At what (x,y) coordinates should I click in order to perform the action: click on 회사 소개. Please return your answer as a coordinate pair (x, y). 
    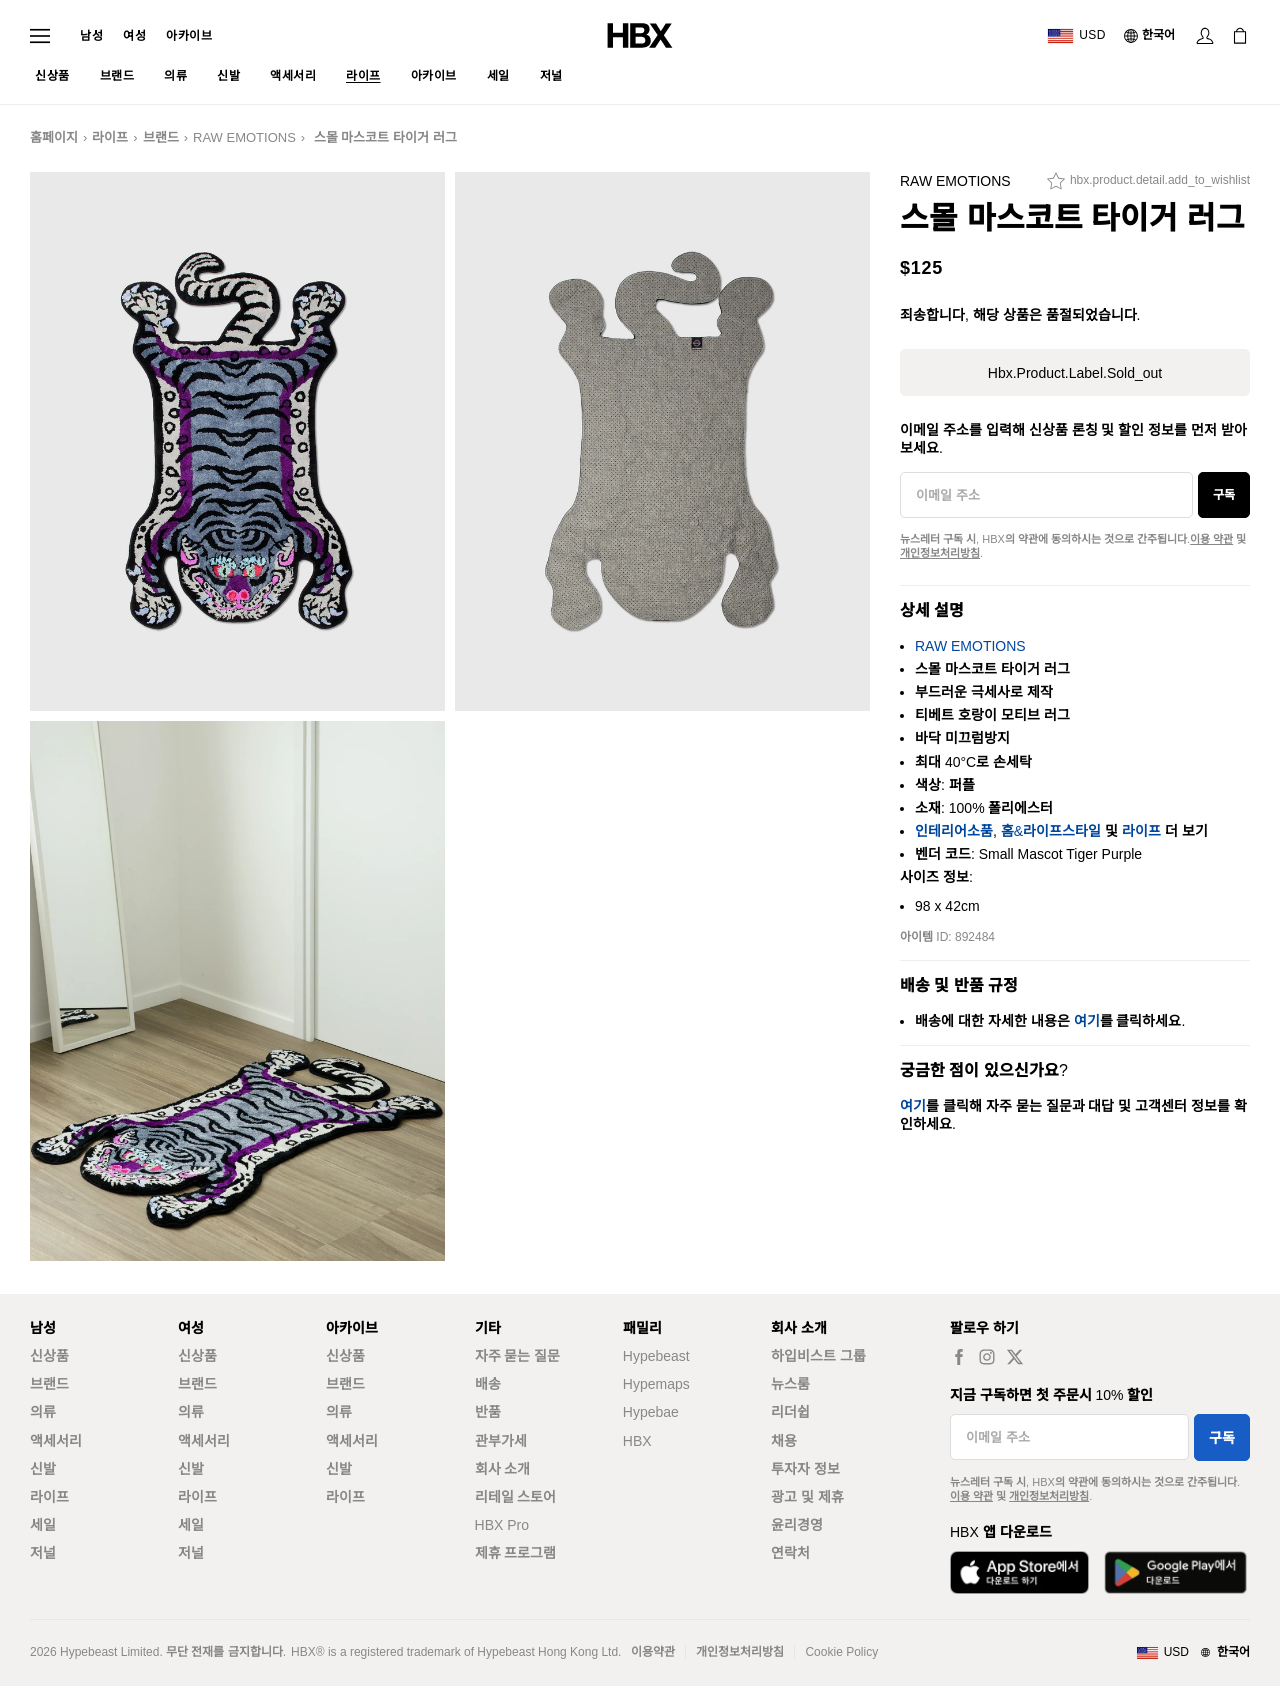
    Looking at the image, I should click on (503, 1469).